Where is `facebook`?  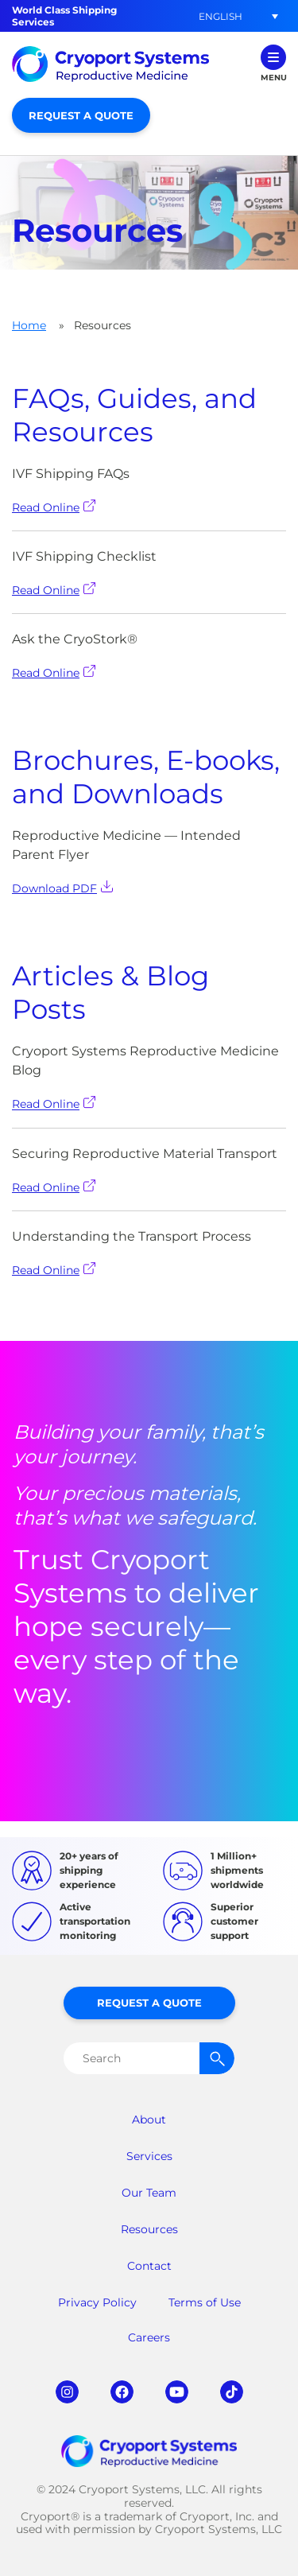 facebook is located at coordinates (122, 2391).